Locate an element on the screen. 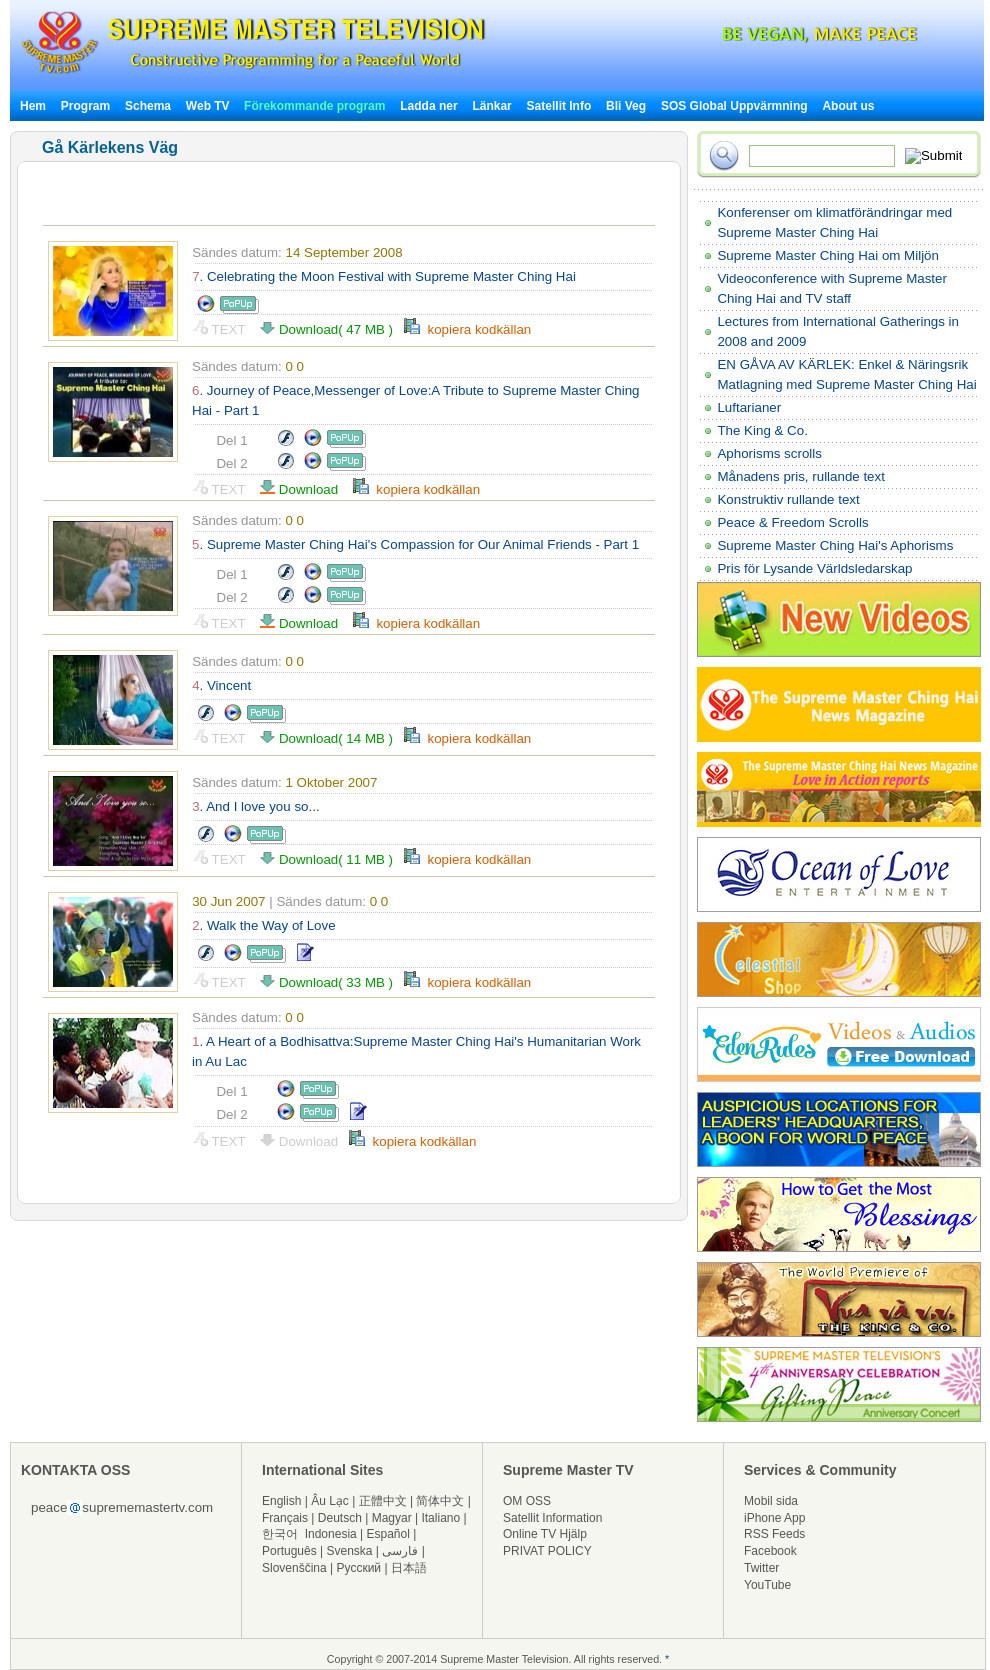 The height and width of the screenshot is (1670, 990). Download( 33 MB ) is located at coordinates (332, 982).